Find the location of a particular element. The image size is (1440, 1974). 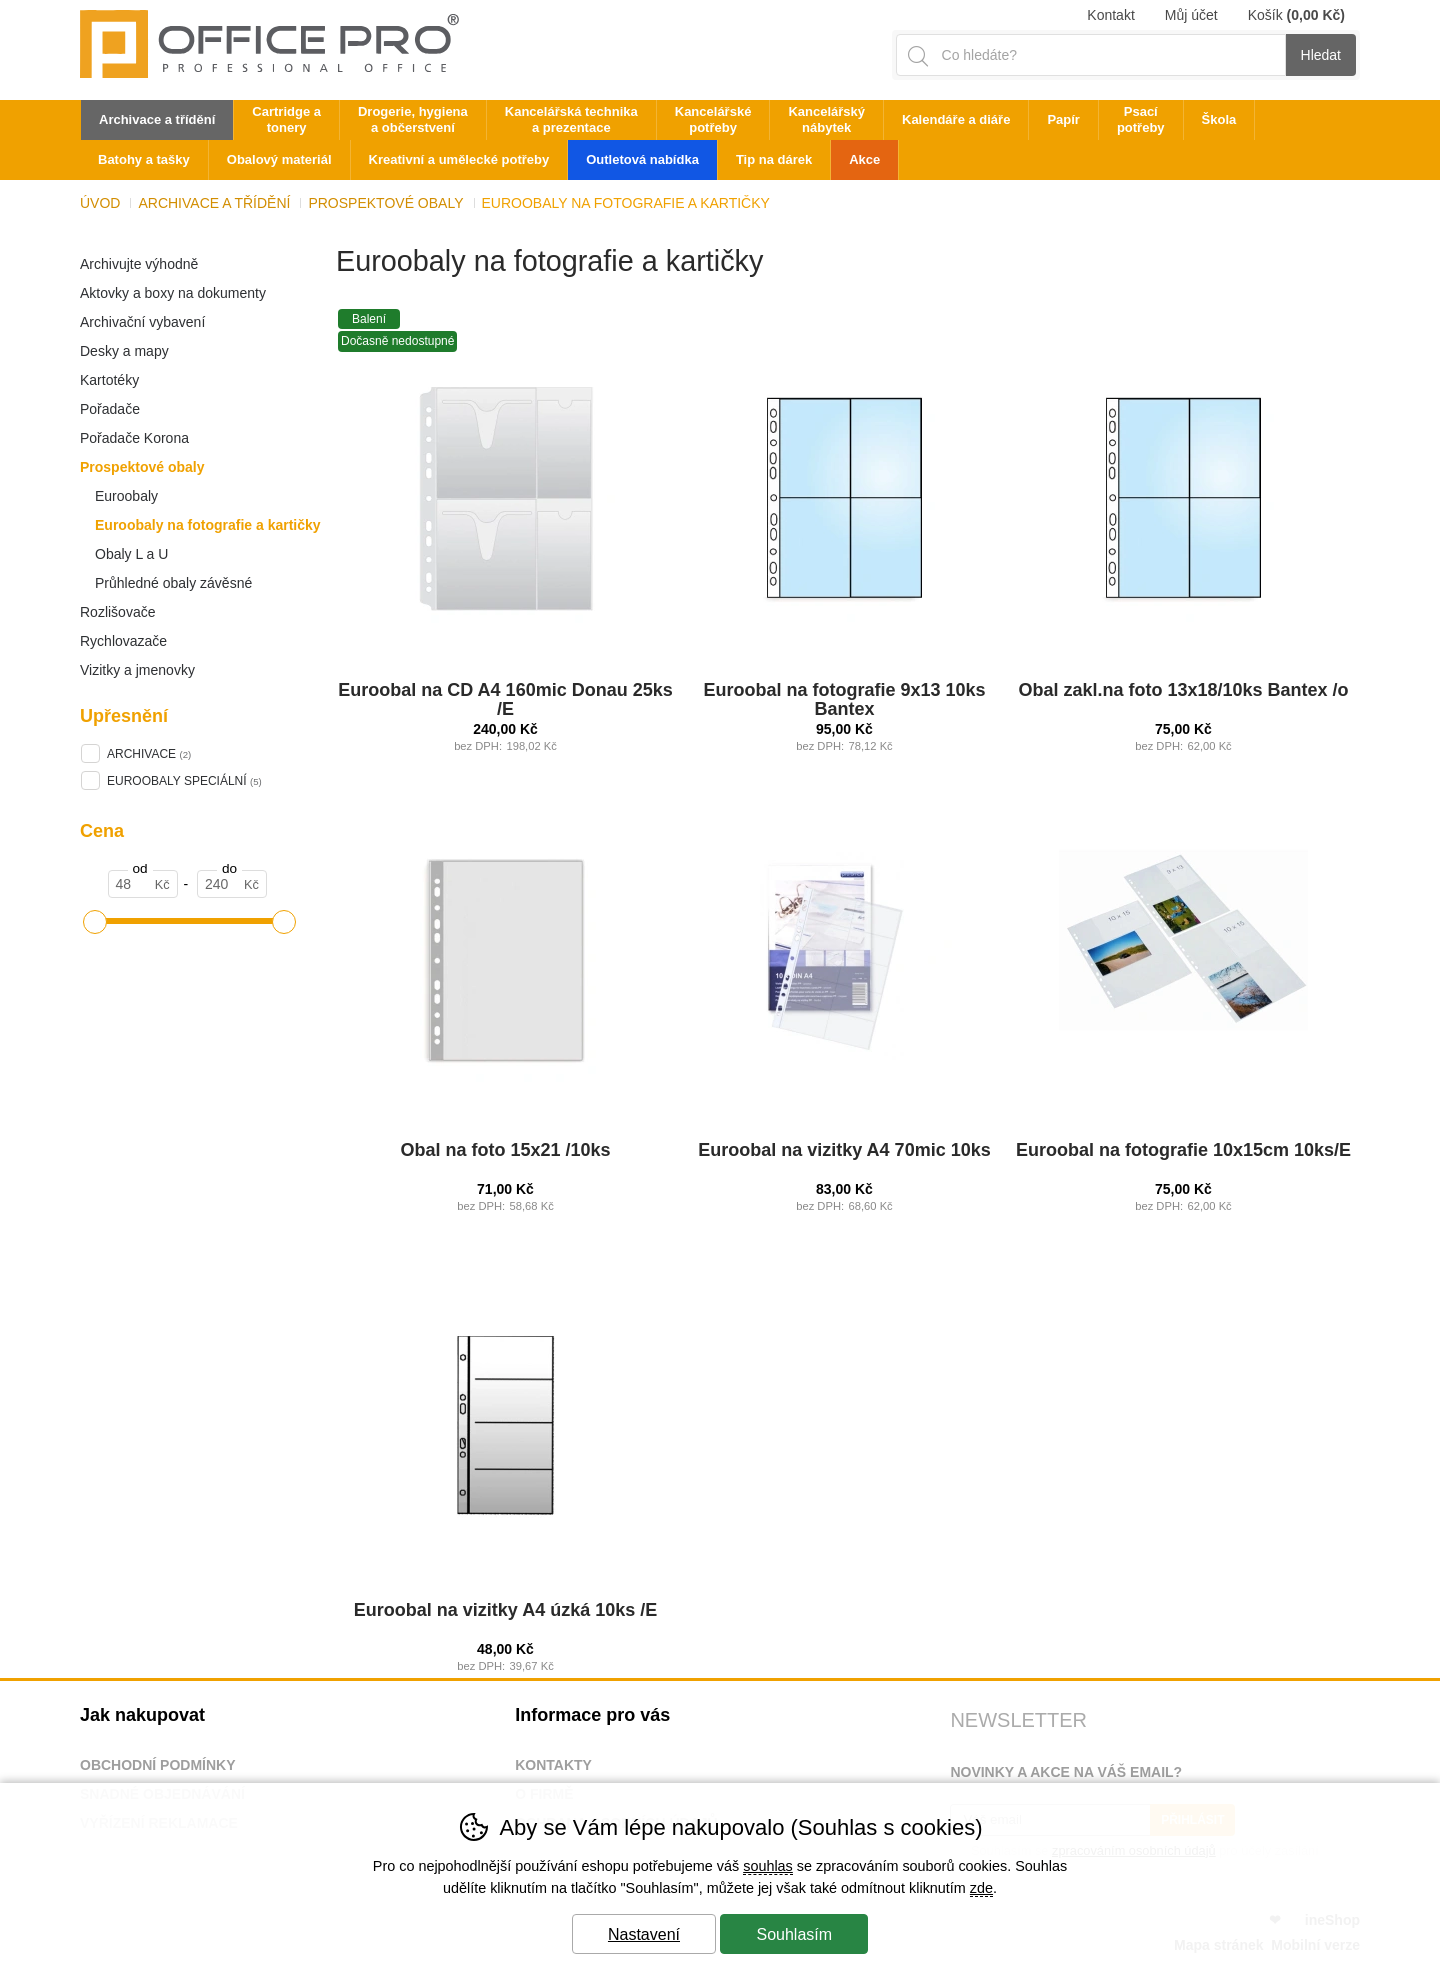

Drogerie, hygiena a občerstvení is located at coordinates (413, 119).